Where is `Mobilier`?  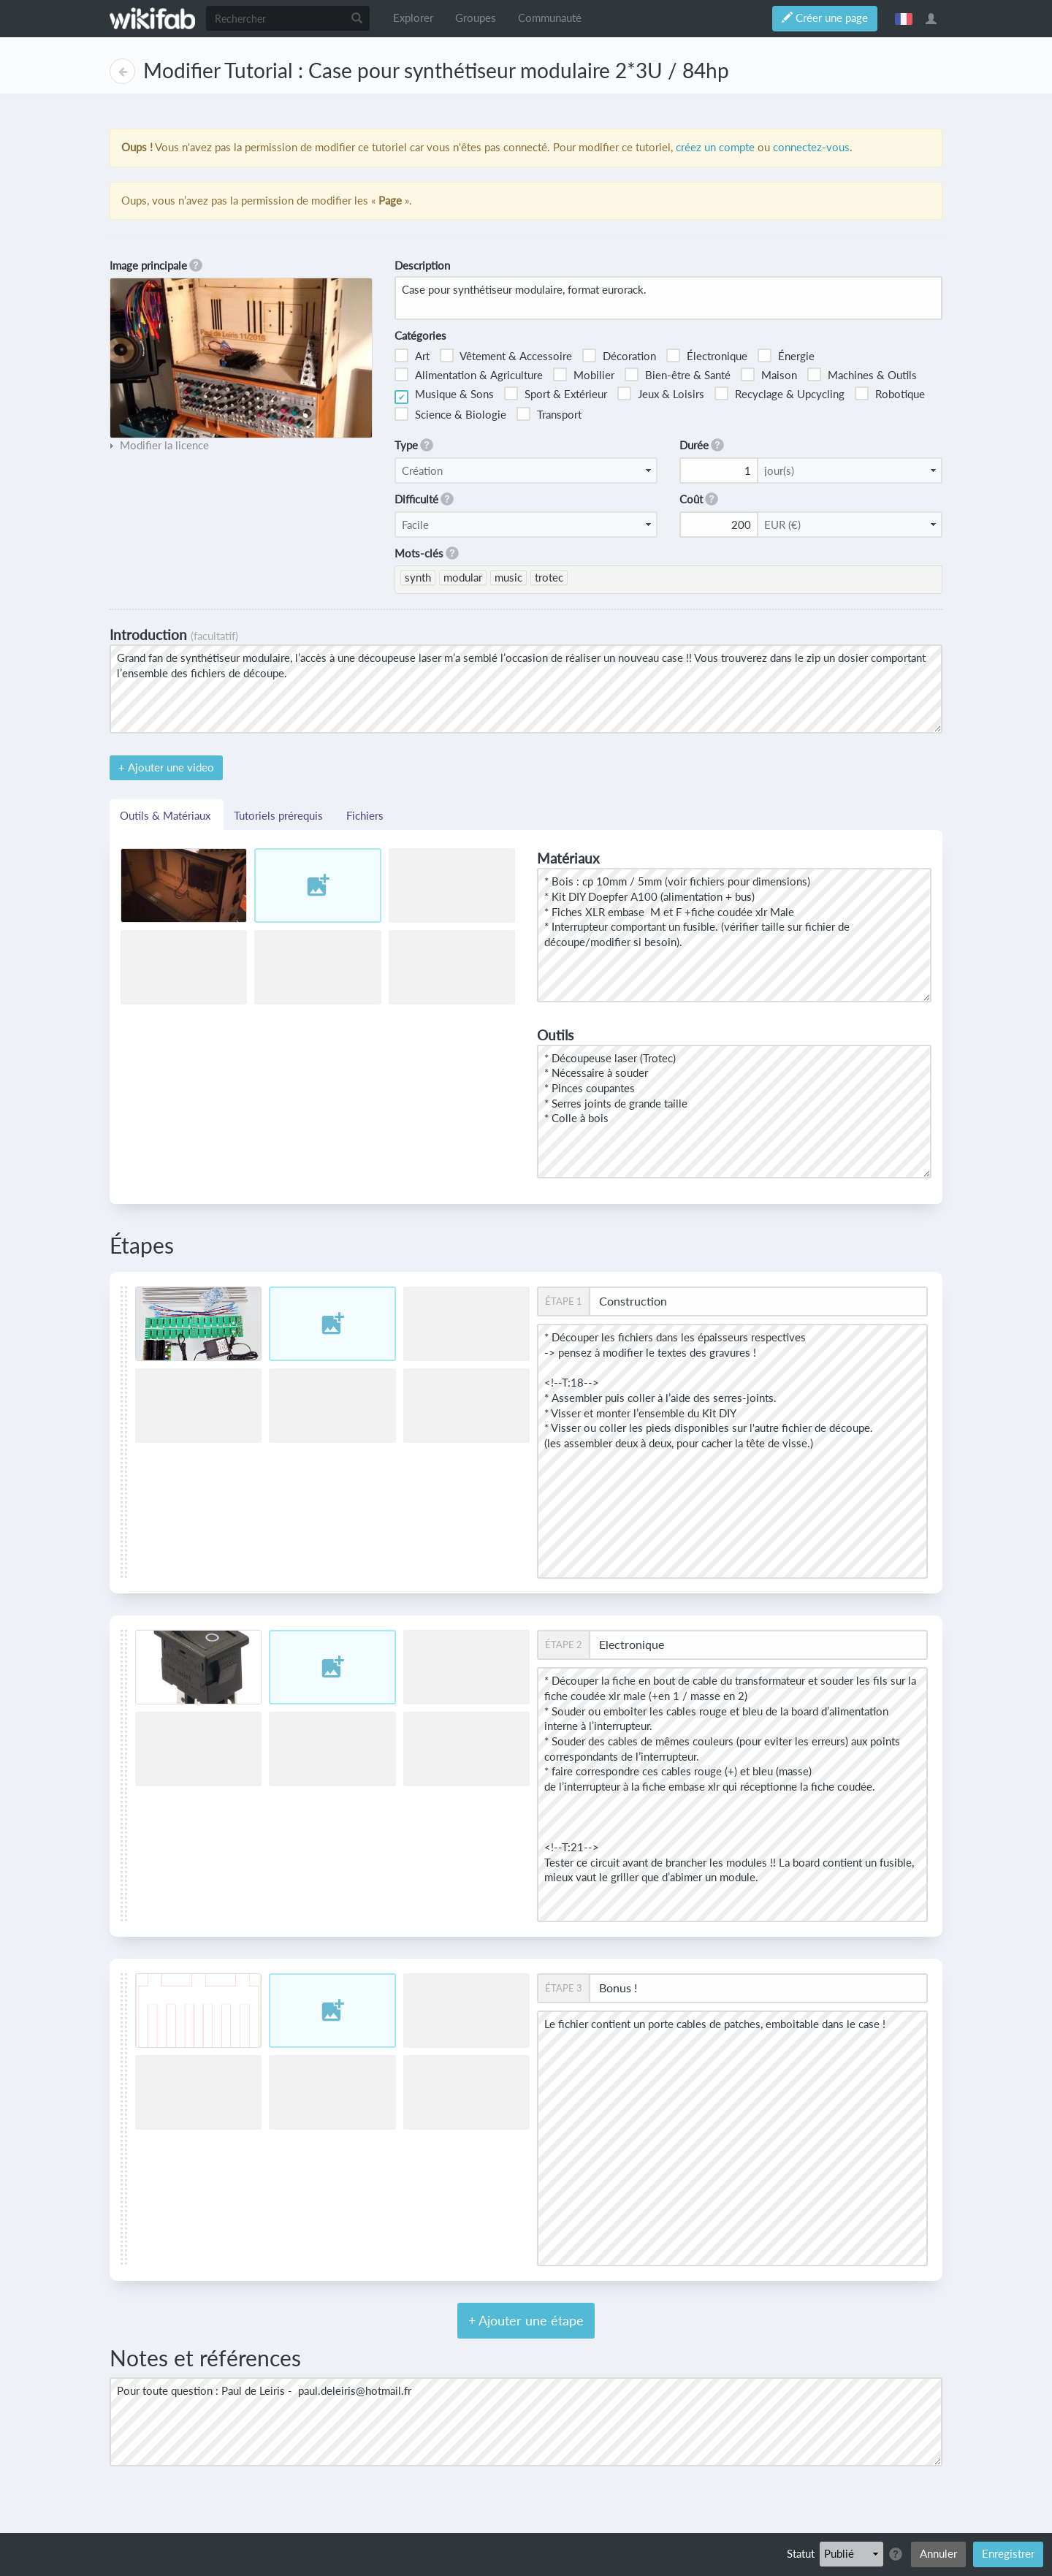
Mobilier is located at coordinates (583, 374).